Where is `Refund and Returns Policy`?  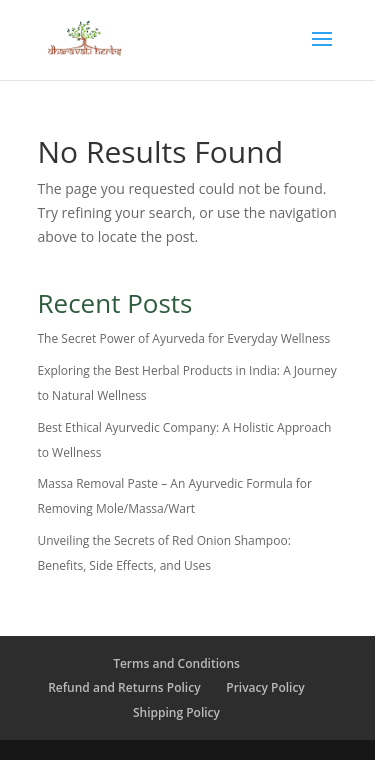 Refund and Returns Policy is located at coordinates (124, 687).